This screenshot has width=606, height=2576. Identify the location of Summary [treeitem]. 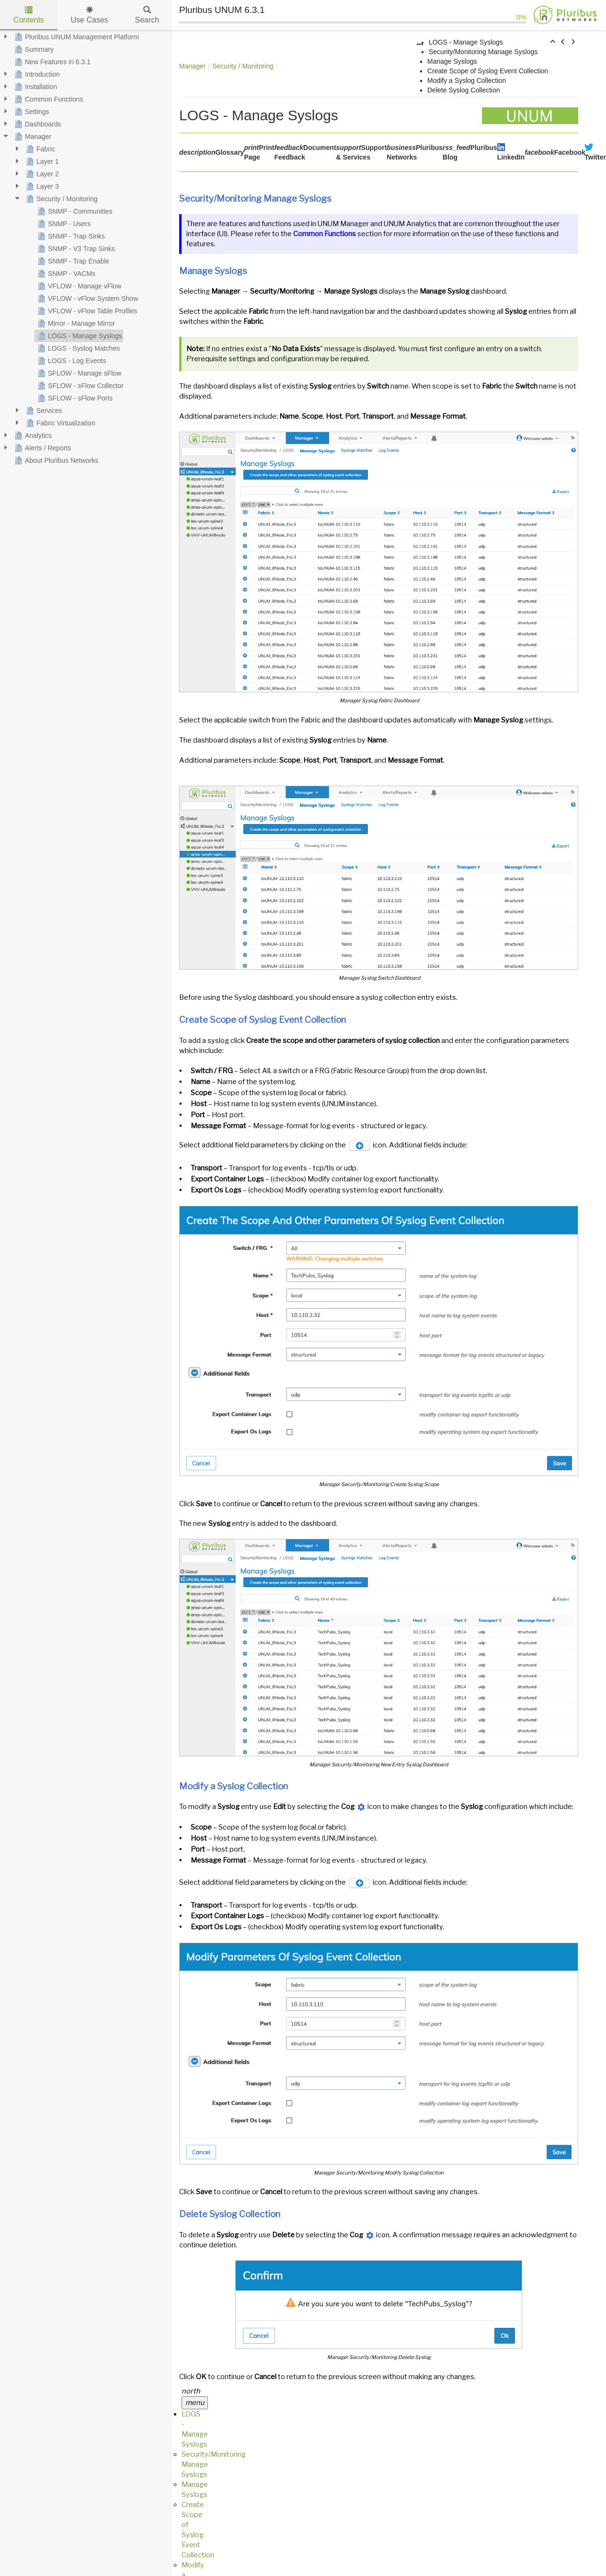
(33, 49).